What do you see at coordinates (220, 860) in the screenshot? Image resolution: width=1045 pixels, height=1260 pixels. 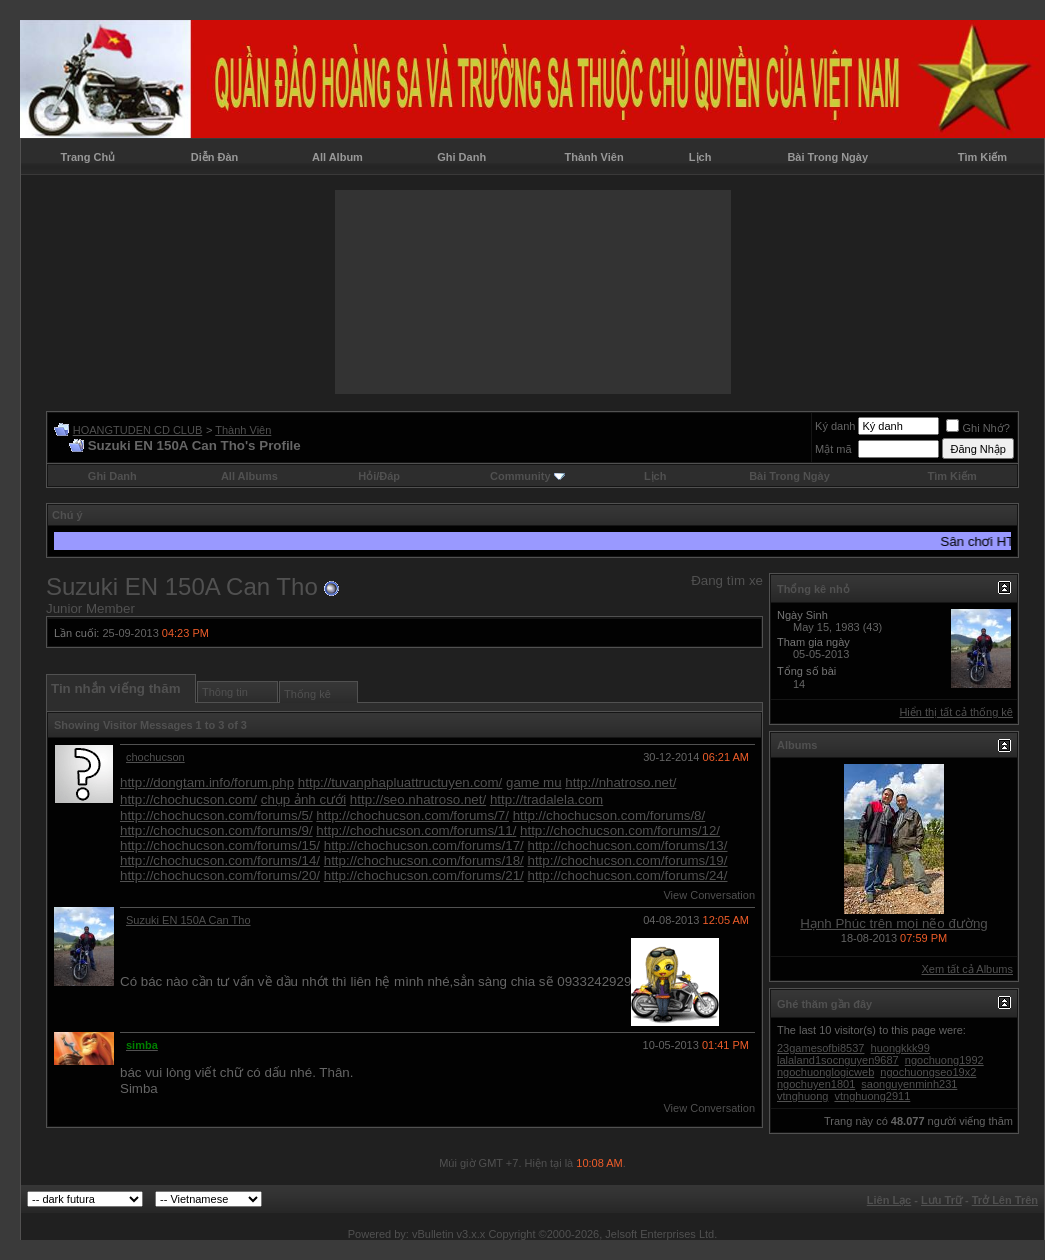 I see `http://chochucson.com/forums/14/` at bounding box center [220, 860].